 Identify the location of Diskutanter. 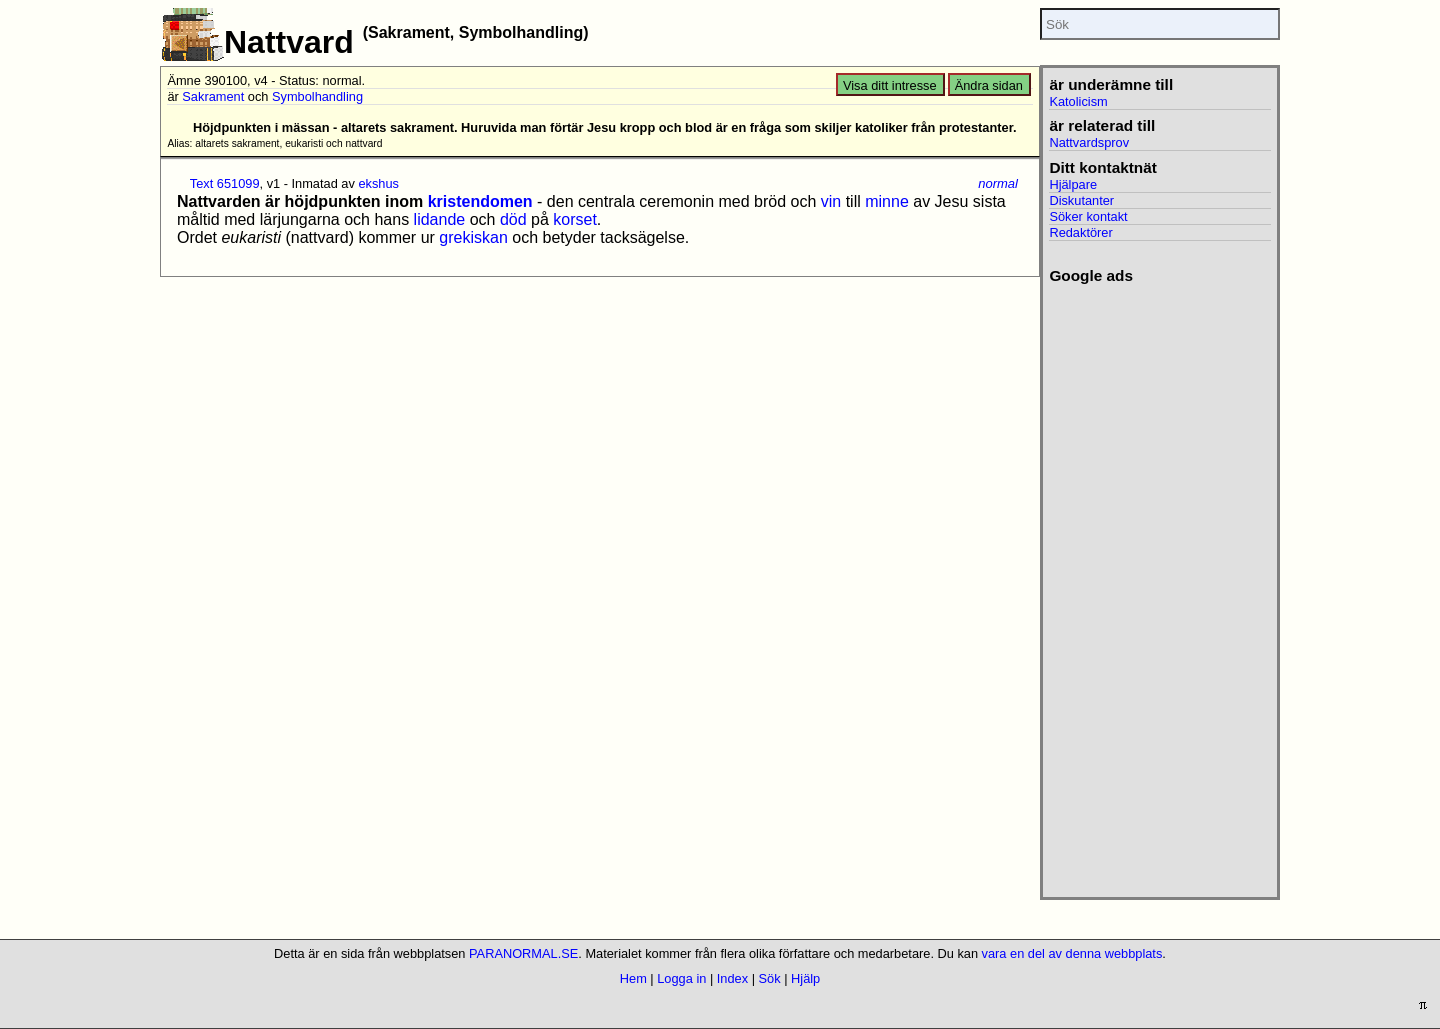
(1081, 200).